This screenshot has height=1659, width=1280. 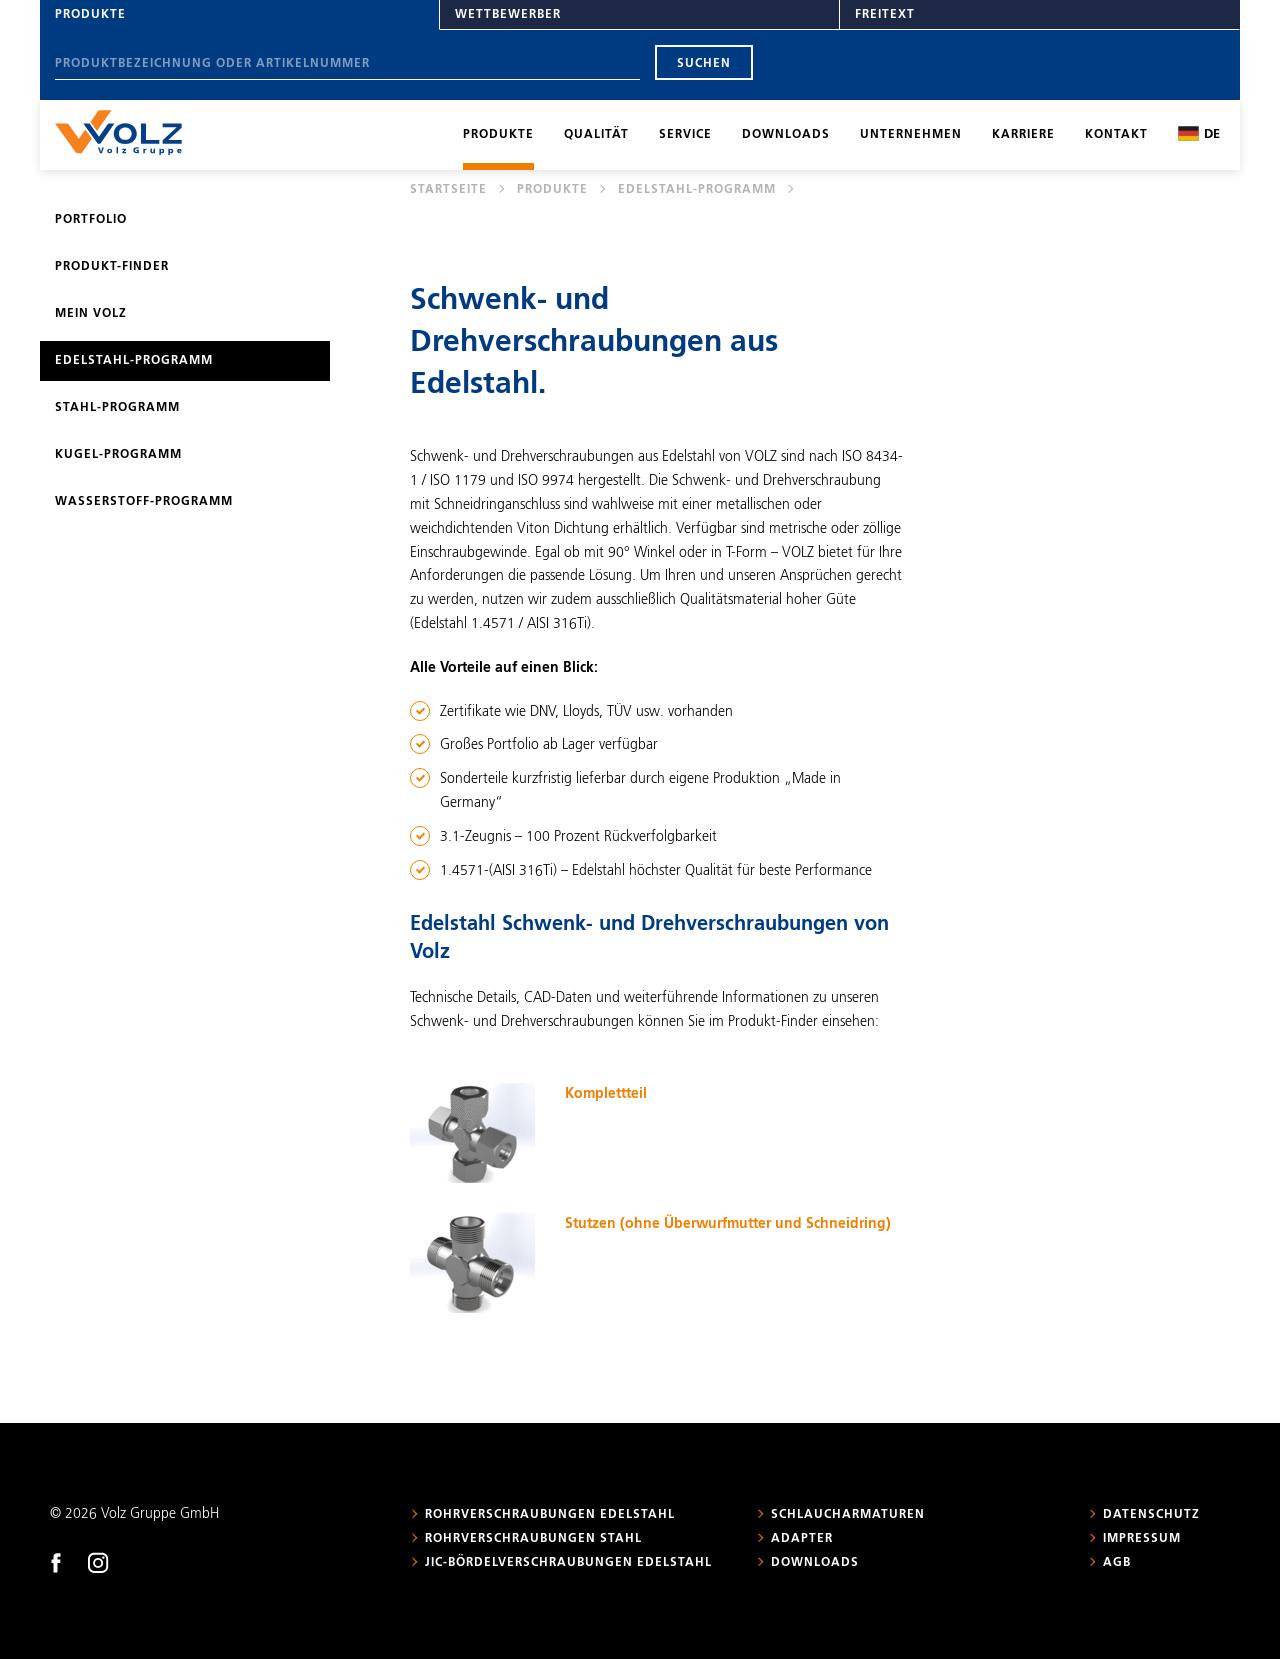 I want to click on Downloads, so click(x=786, y=135).